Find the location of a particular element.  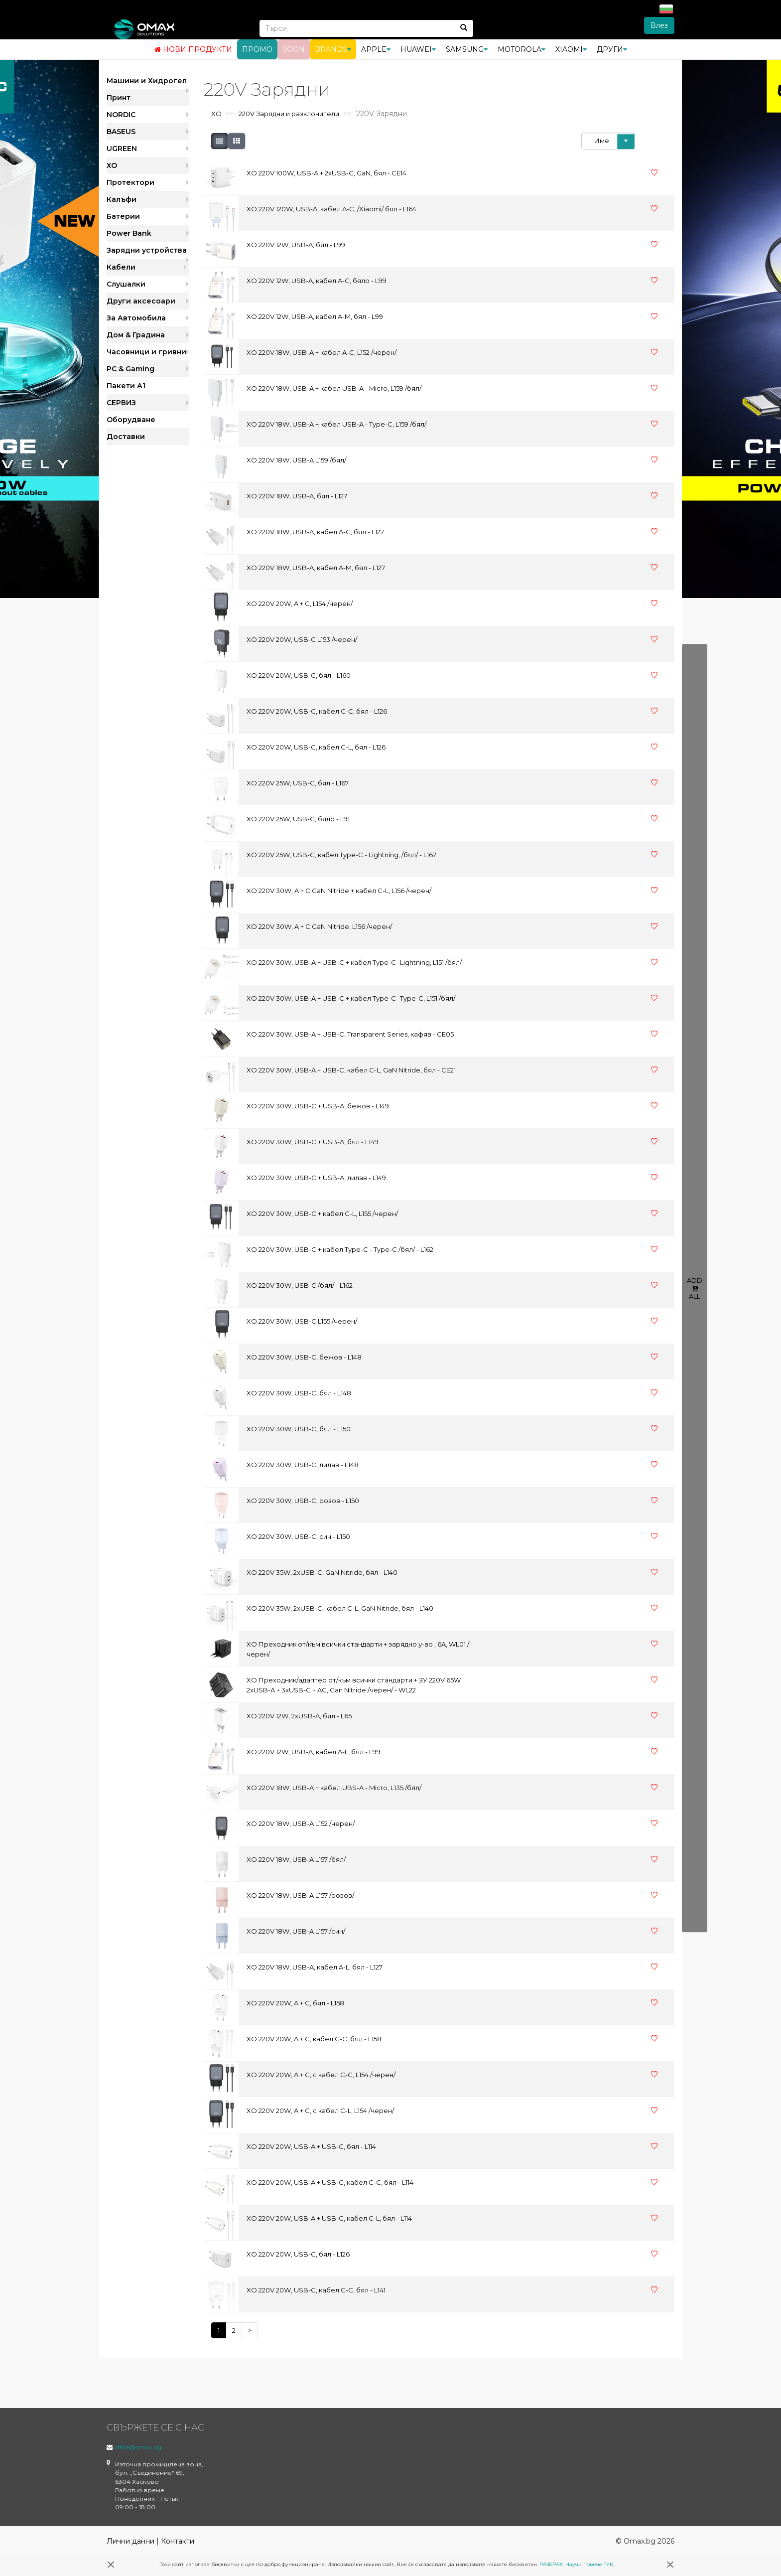

XO 220V 18W, USB-A L152 /черен/ is located at coordinates (301, 1823).